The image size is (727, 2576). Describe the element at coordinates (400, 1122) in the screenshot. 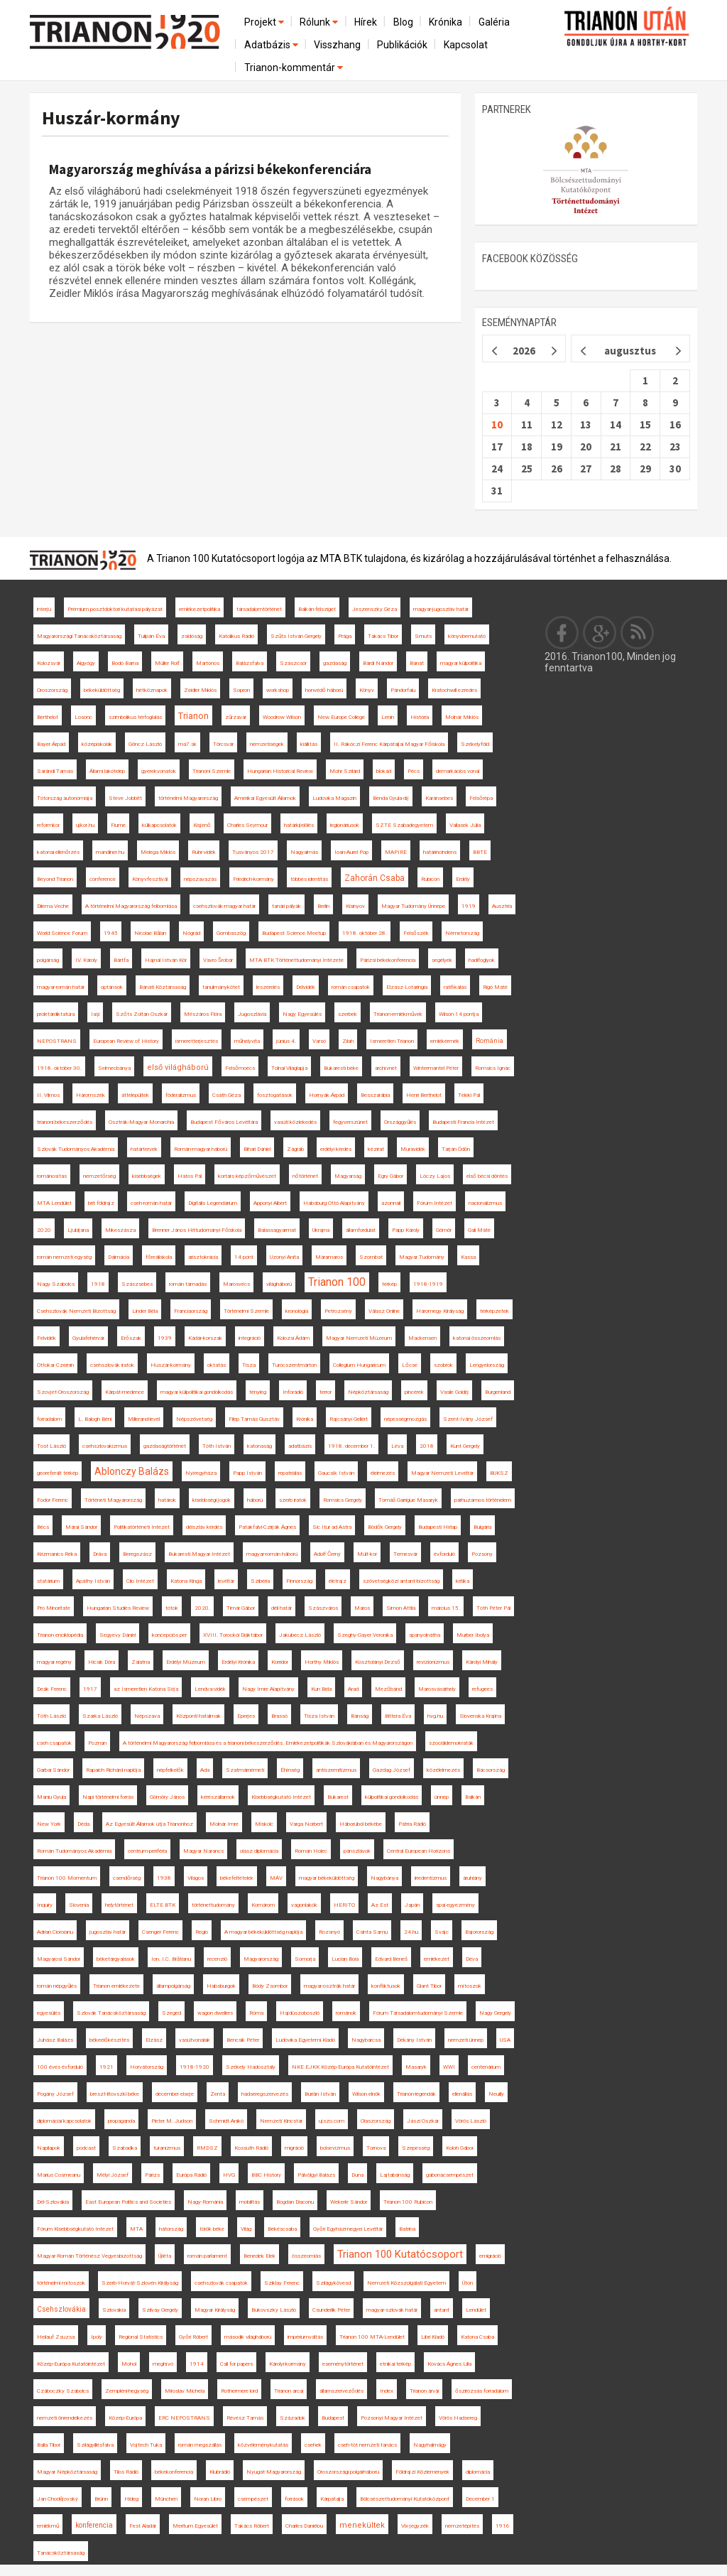

I see `Országgyűlés` at that location.